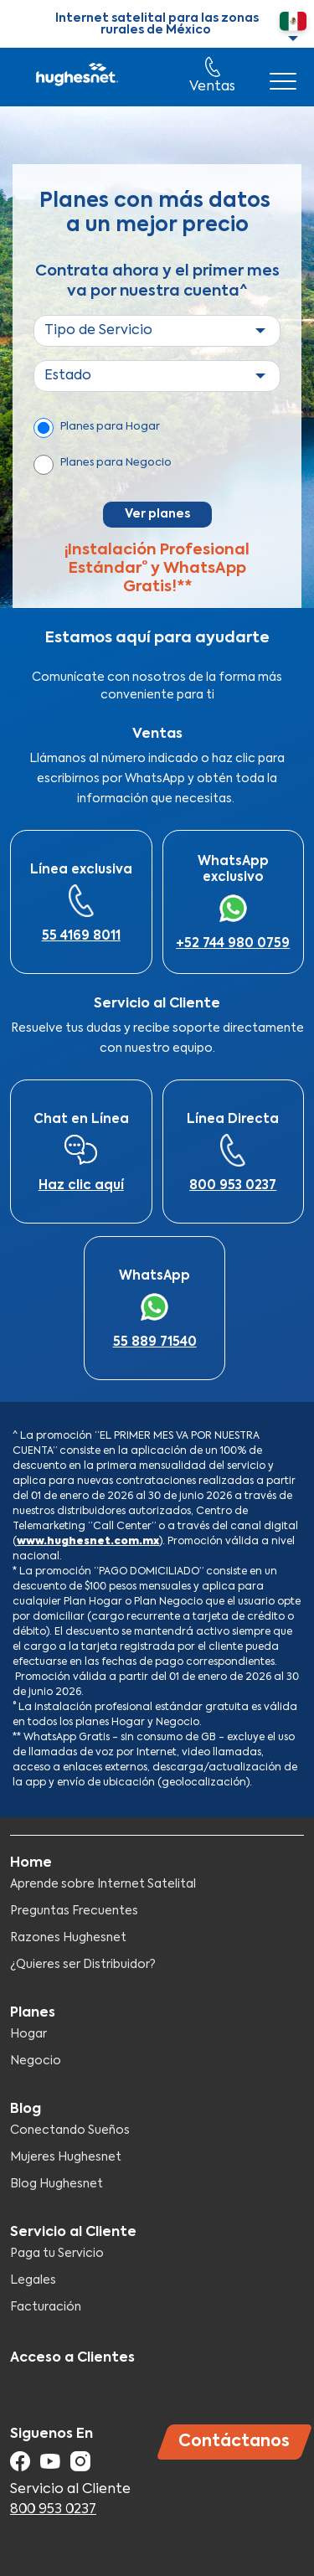 The height and width of the screenshot is (2576, 314). Describe the element at coordinates (234, 2442) in the screenshot. I see `Contáctanos` at that location.